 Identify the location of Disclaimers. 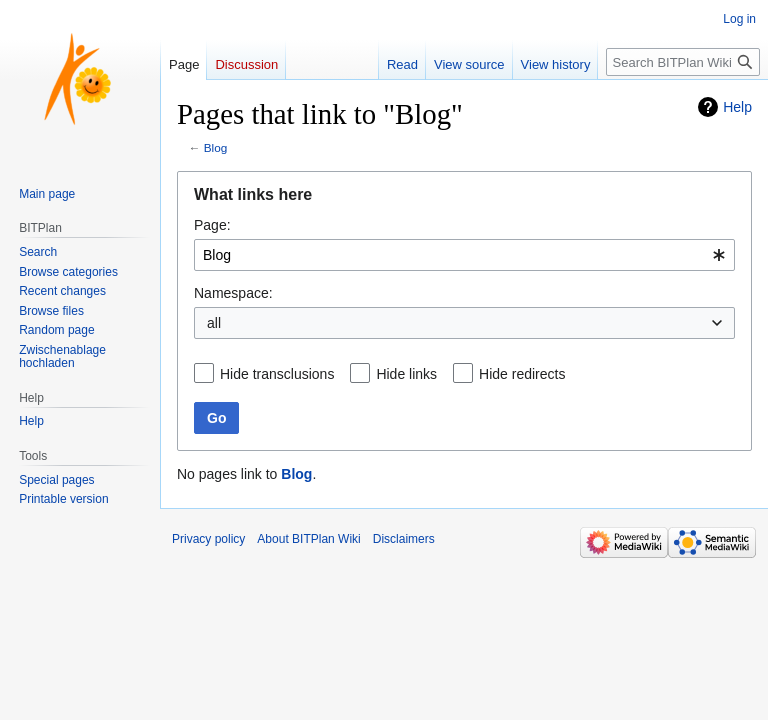
(404, 539).